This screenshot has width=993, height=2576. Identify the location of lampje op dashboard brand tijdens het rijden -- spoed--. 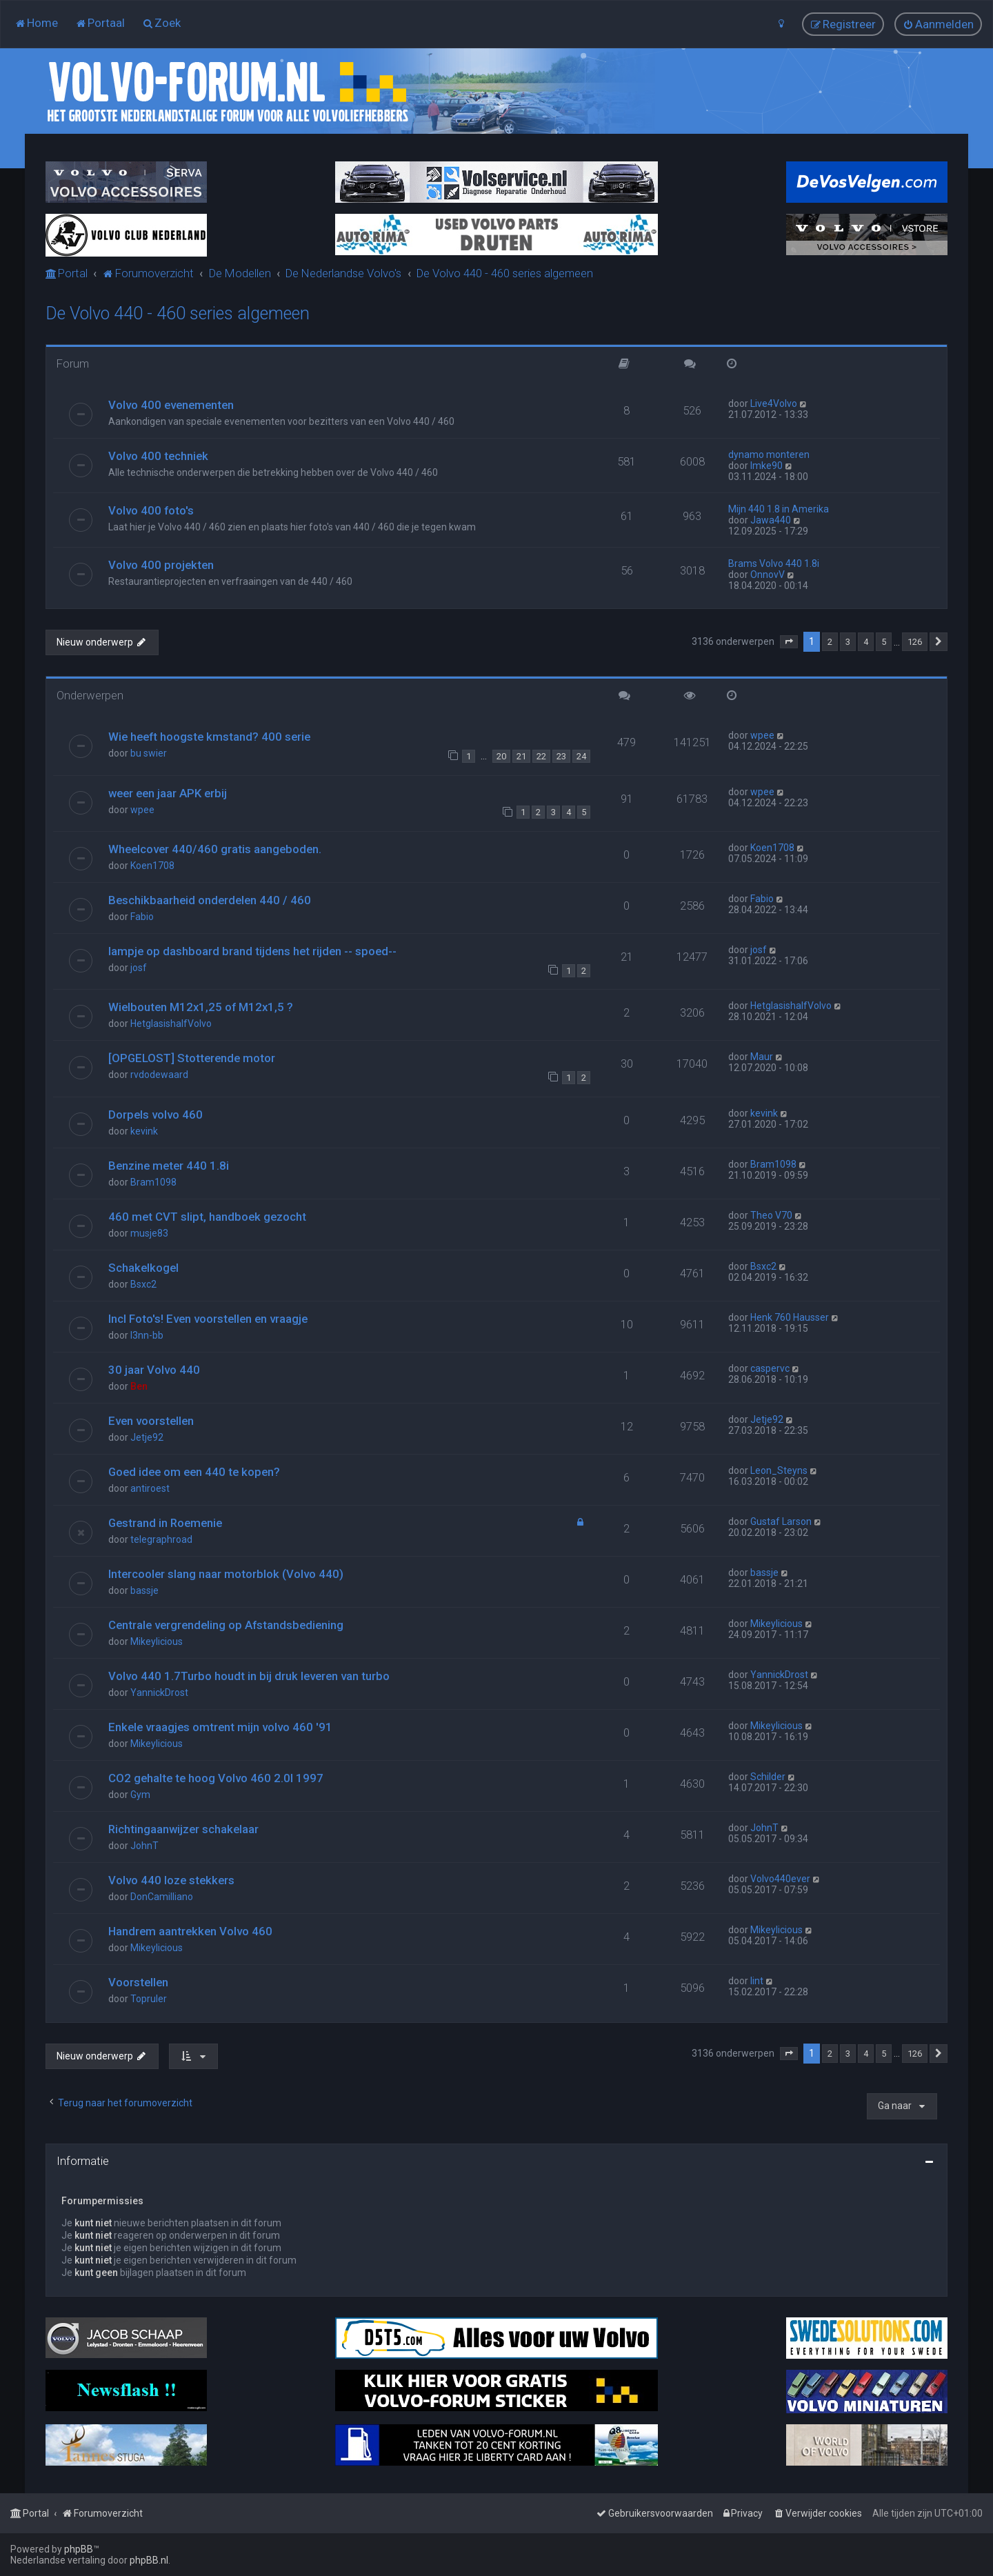
(252, 951).